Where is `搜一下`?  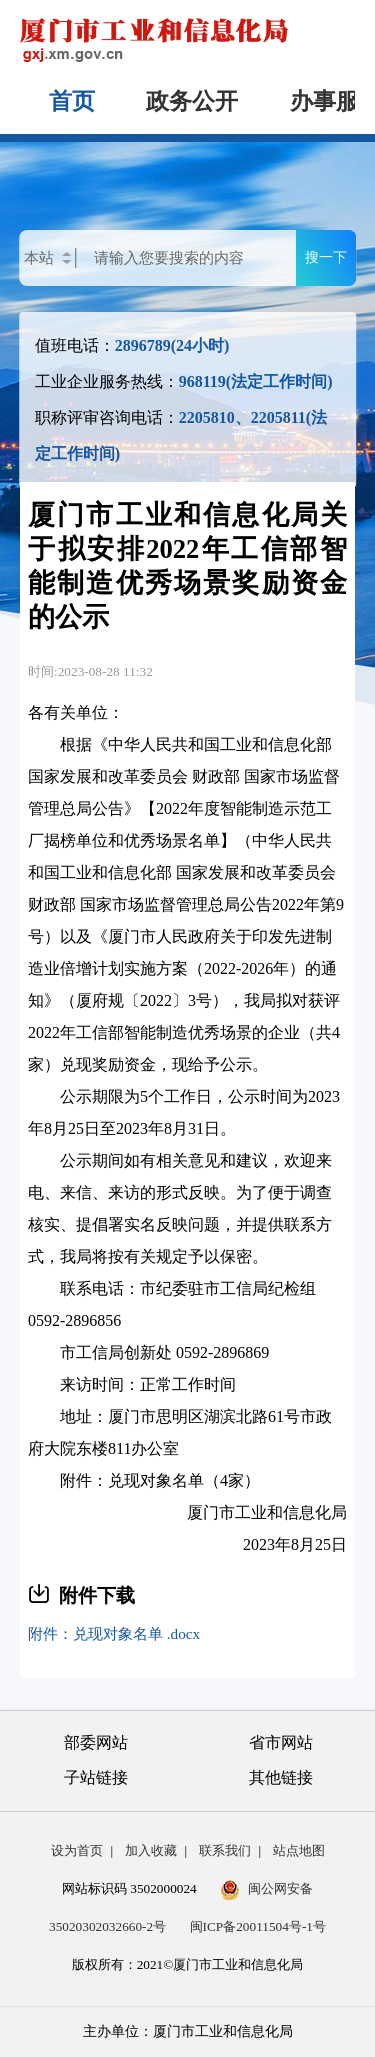 搜一下 is located at coordinates (326, 257).